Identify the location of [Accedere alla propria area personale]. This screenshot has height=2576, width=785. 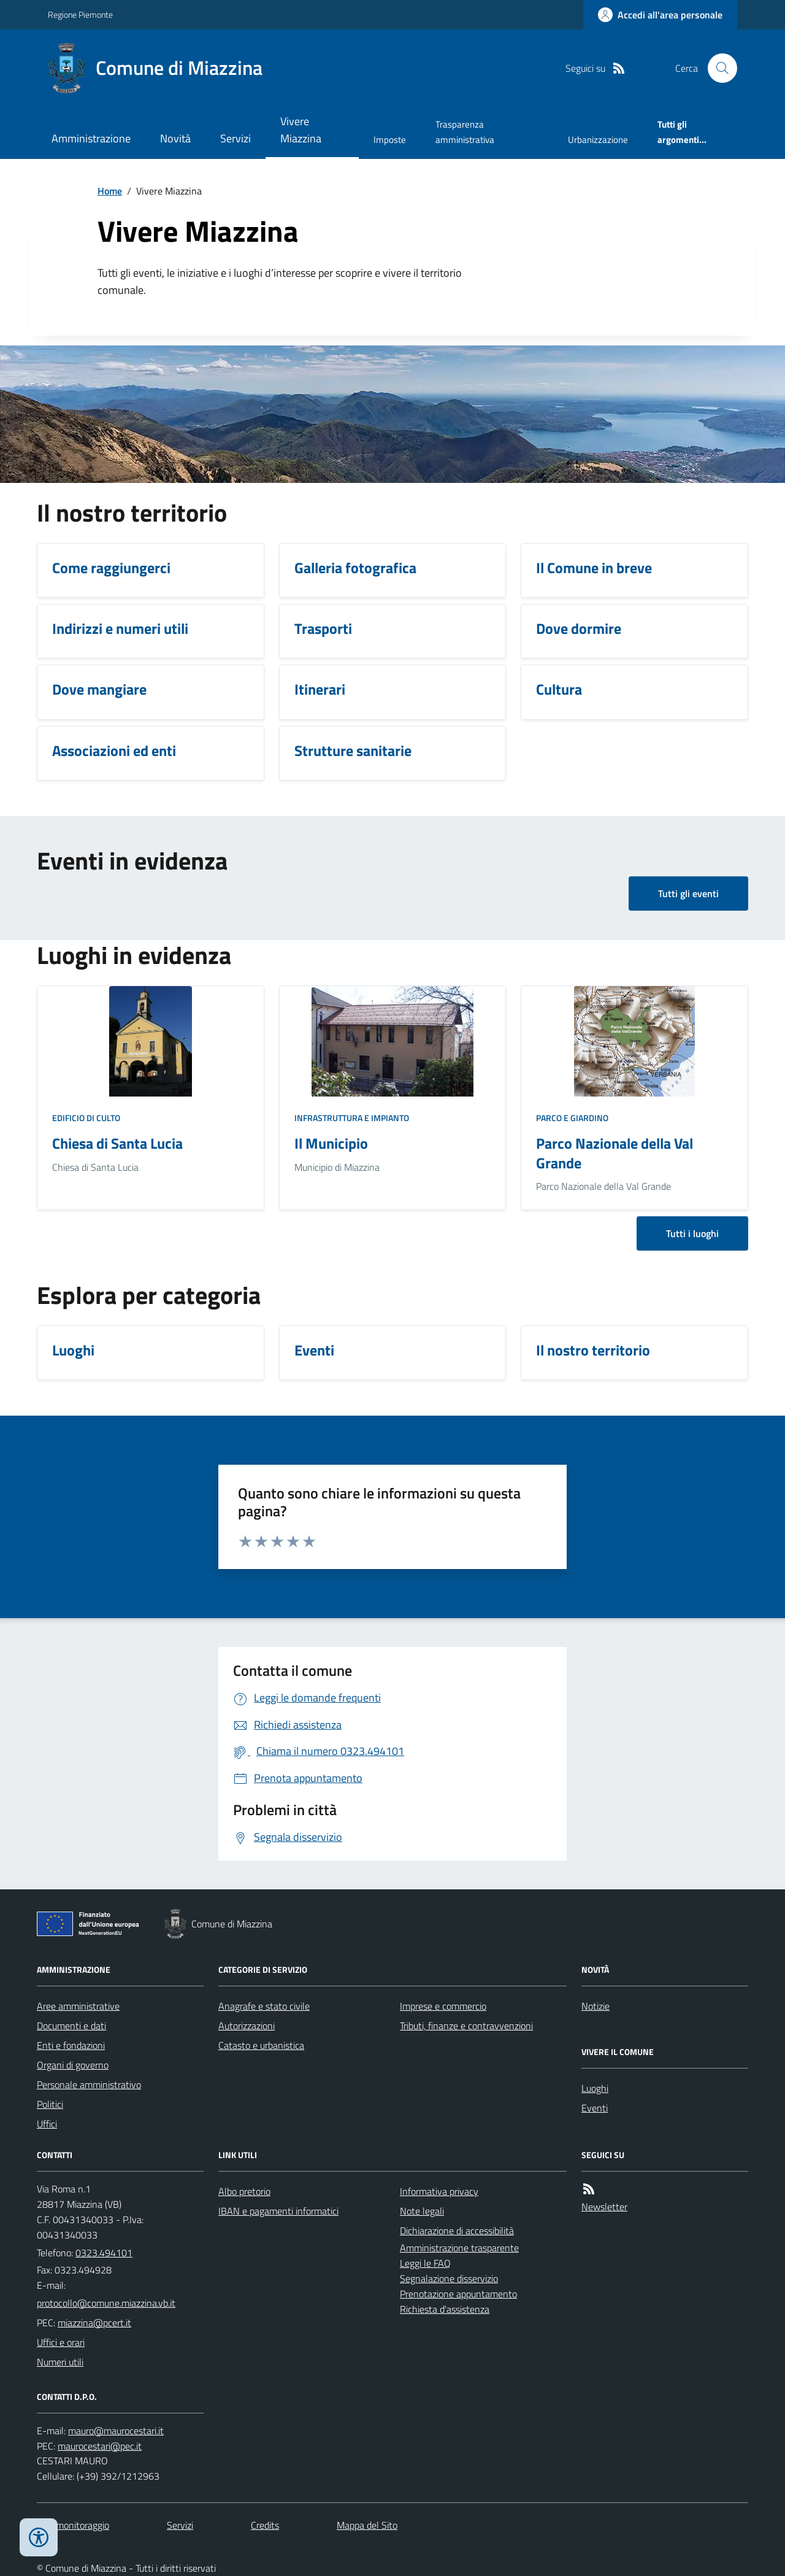
(660, 14).